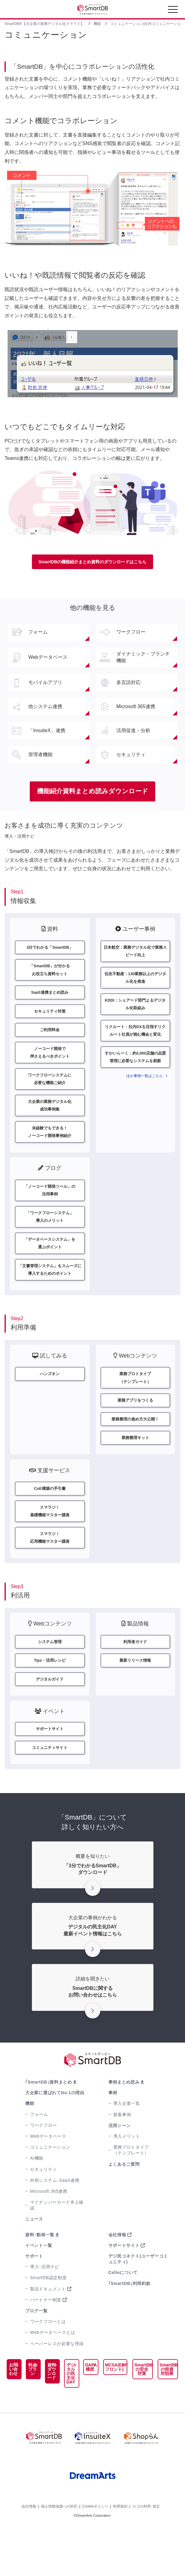 The image size is (185, 2576). I want to click on ワークフローとは, so click(48, 2359).